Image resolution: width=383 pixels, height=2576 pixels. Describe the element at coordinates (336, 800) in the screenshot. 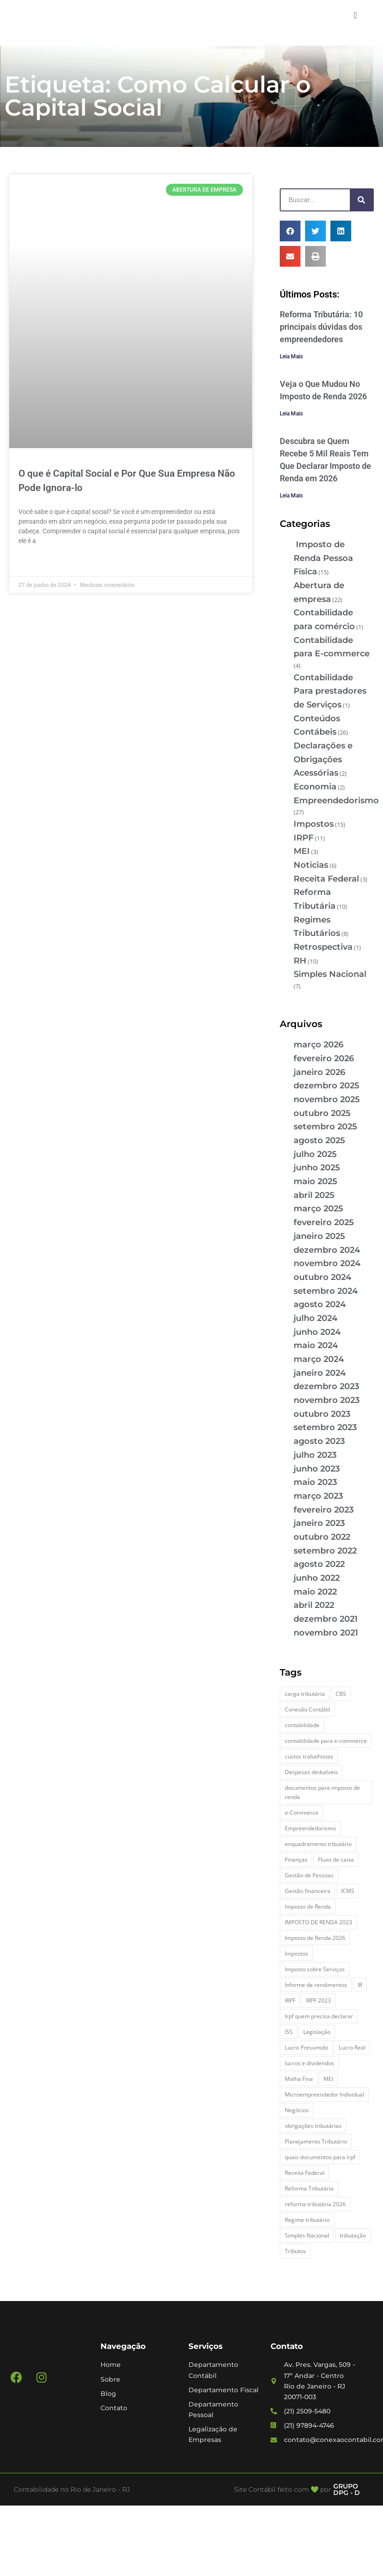

I see `Empreendedorismo` at that location.